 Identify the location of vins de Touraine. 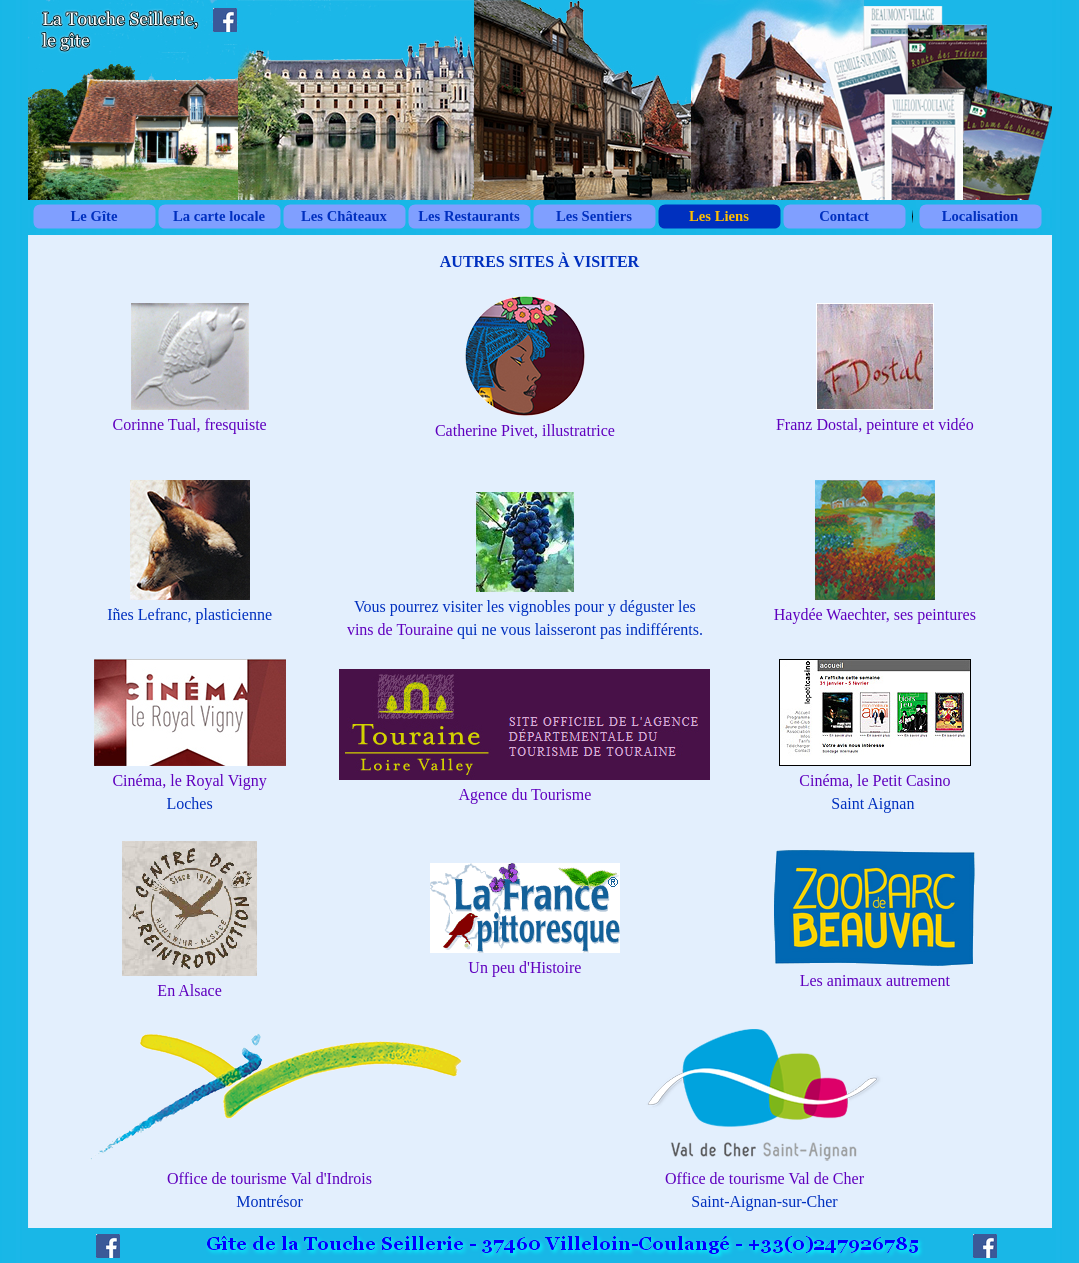
(400, 629).